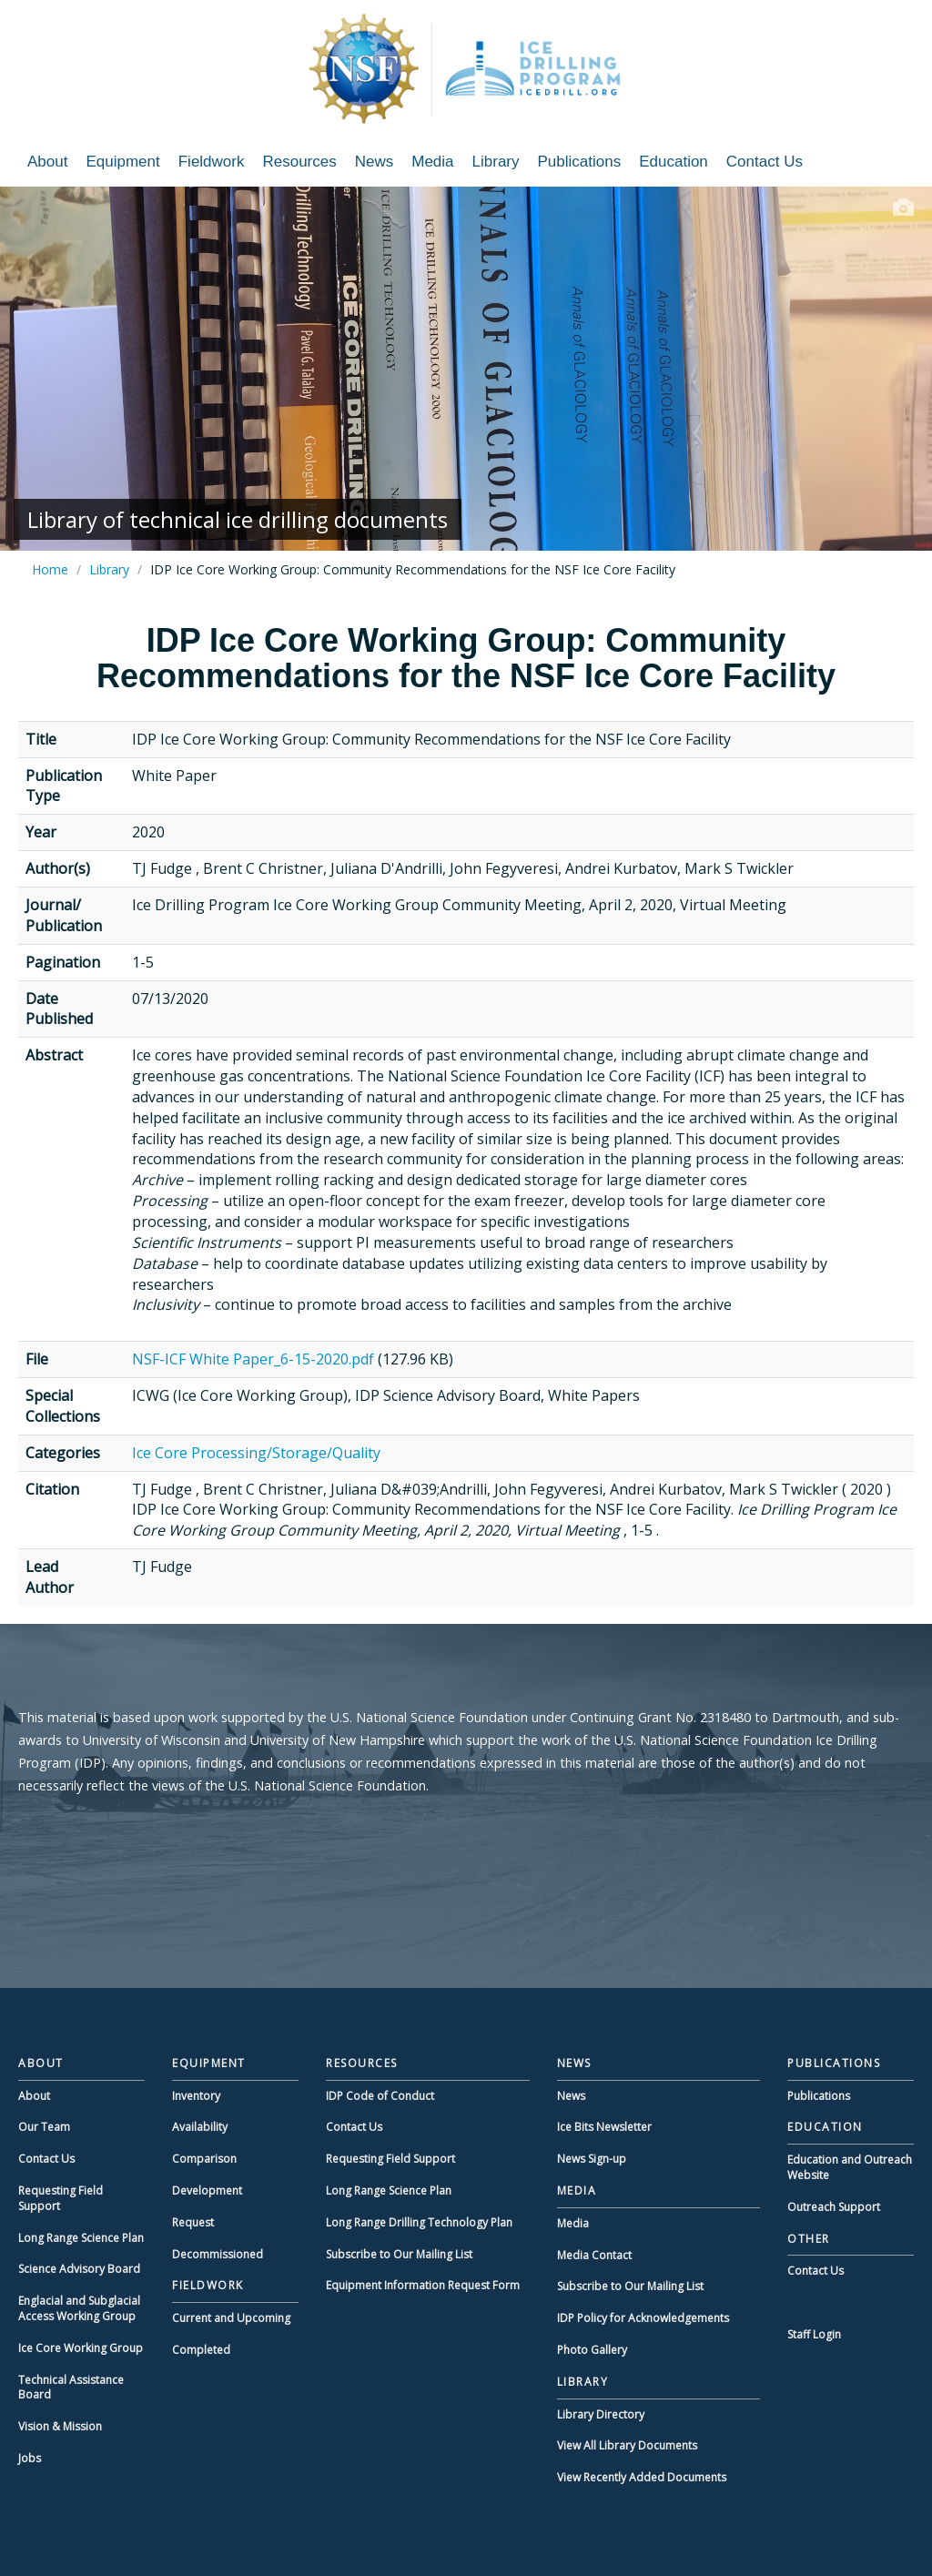  Describe the element at coordinates (849, 2167) in the screenshot. I see `Education and Outreach Website` at that location.